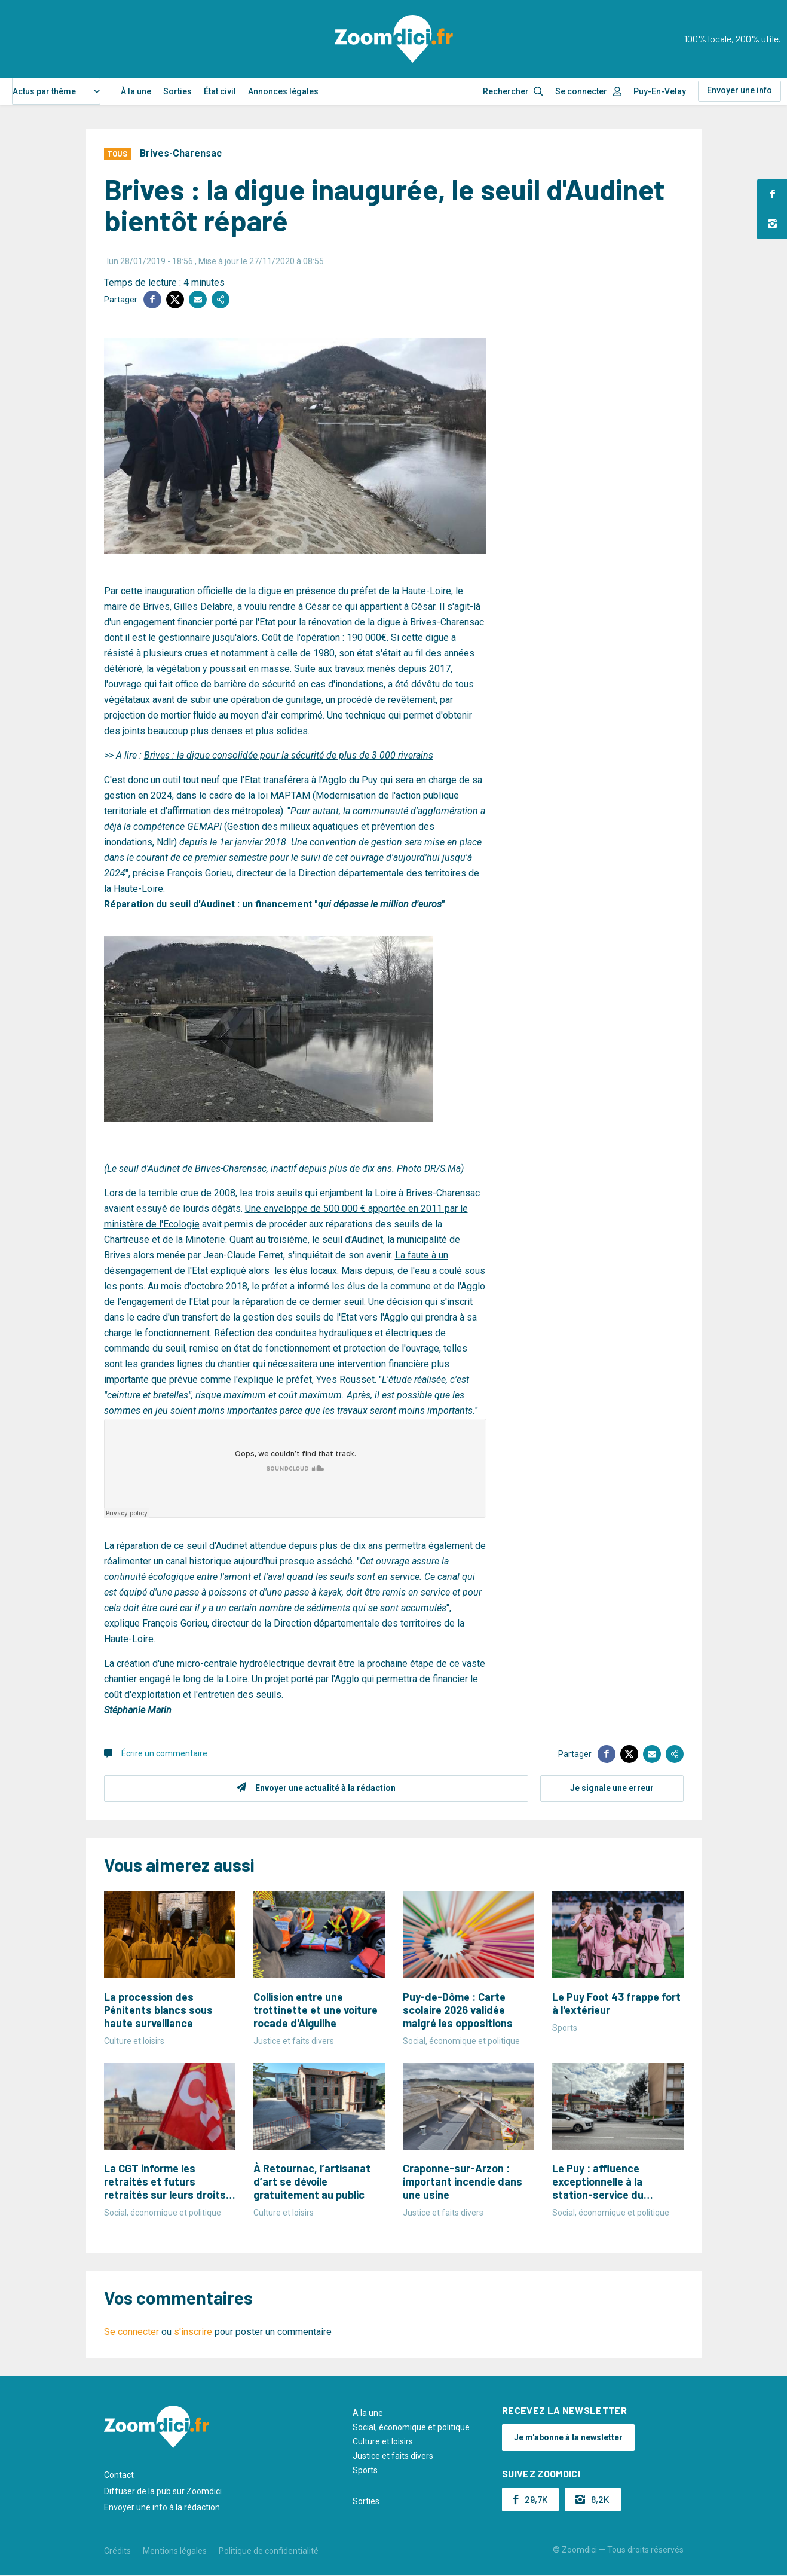 This screenshot has height=2576, width=787. Describe the element at coordinates (56, 91) in the screenshot. I see `[combobox]` at that location.